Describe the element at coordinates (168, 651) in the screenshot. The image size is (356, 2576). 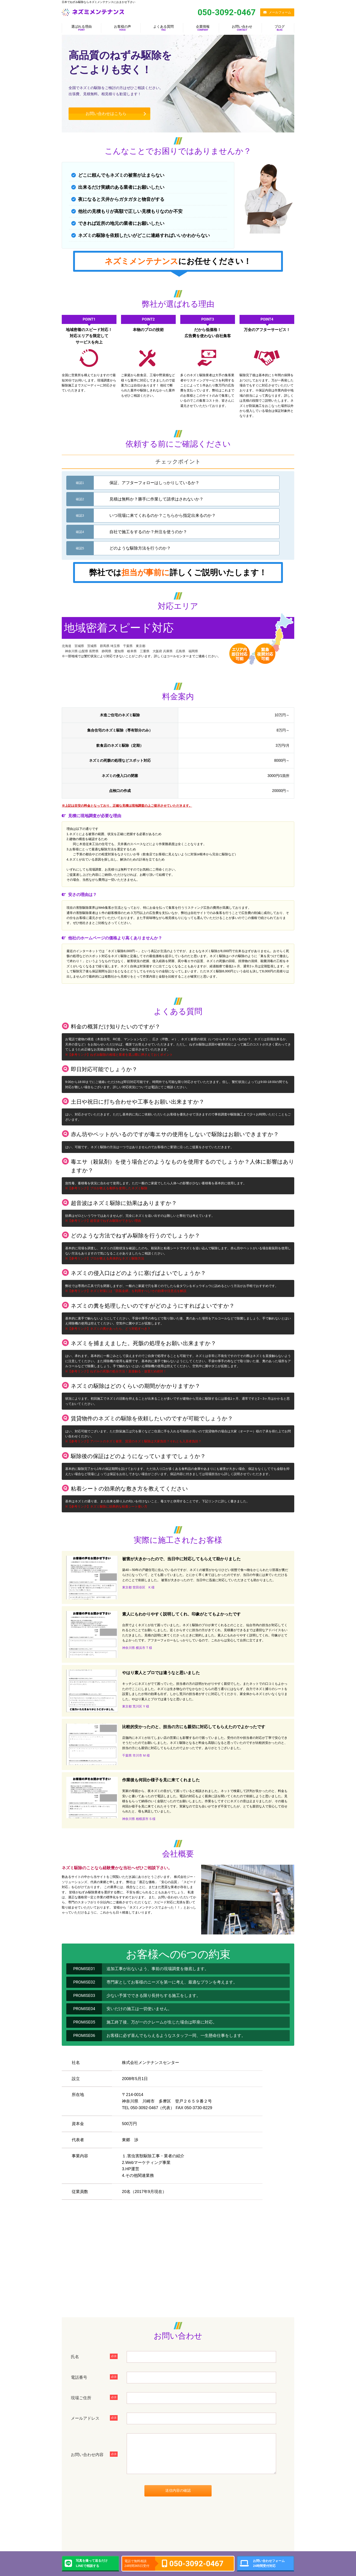
I see `兵庫県` at that location.